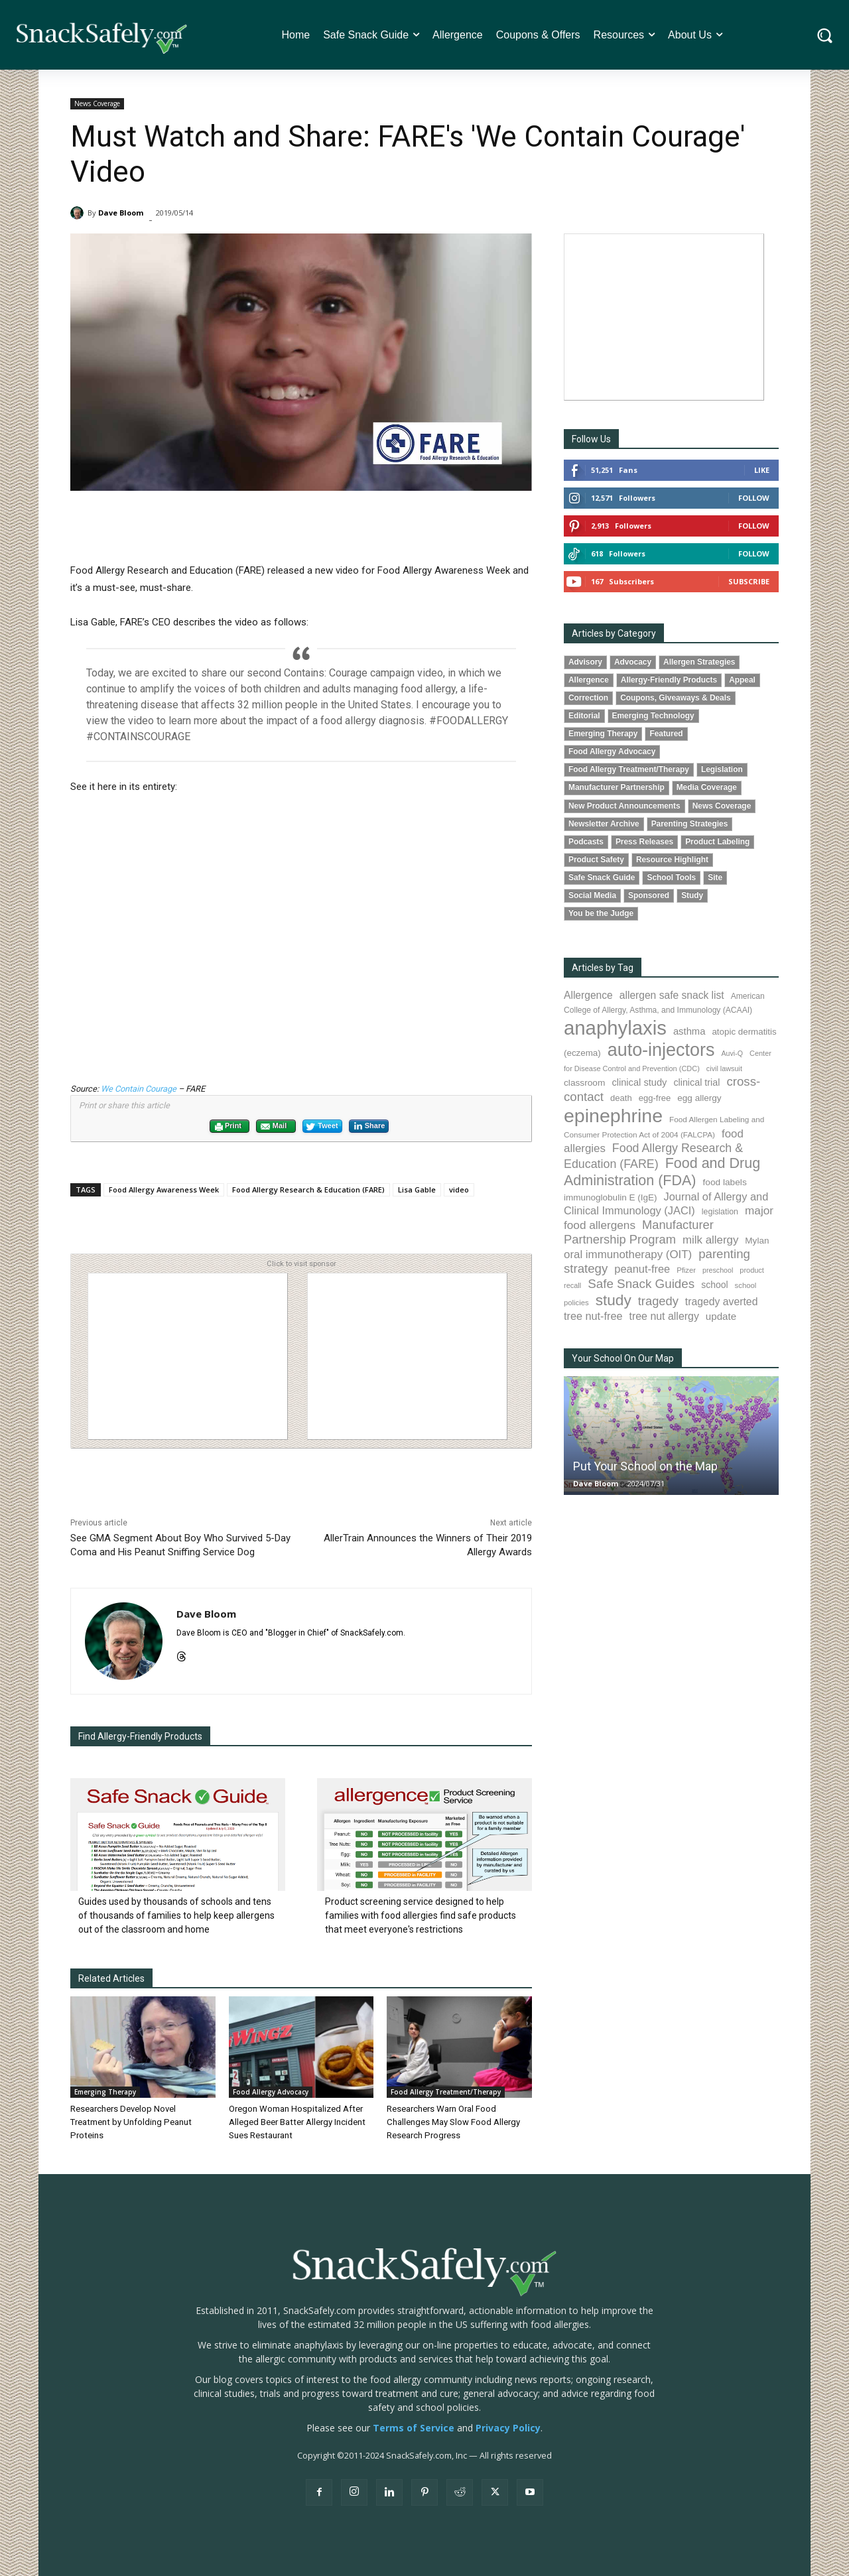  I want to click on death [death (91 items)], so click(621, 1098).